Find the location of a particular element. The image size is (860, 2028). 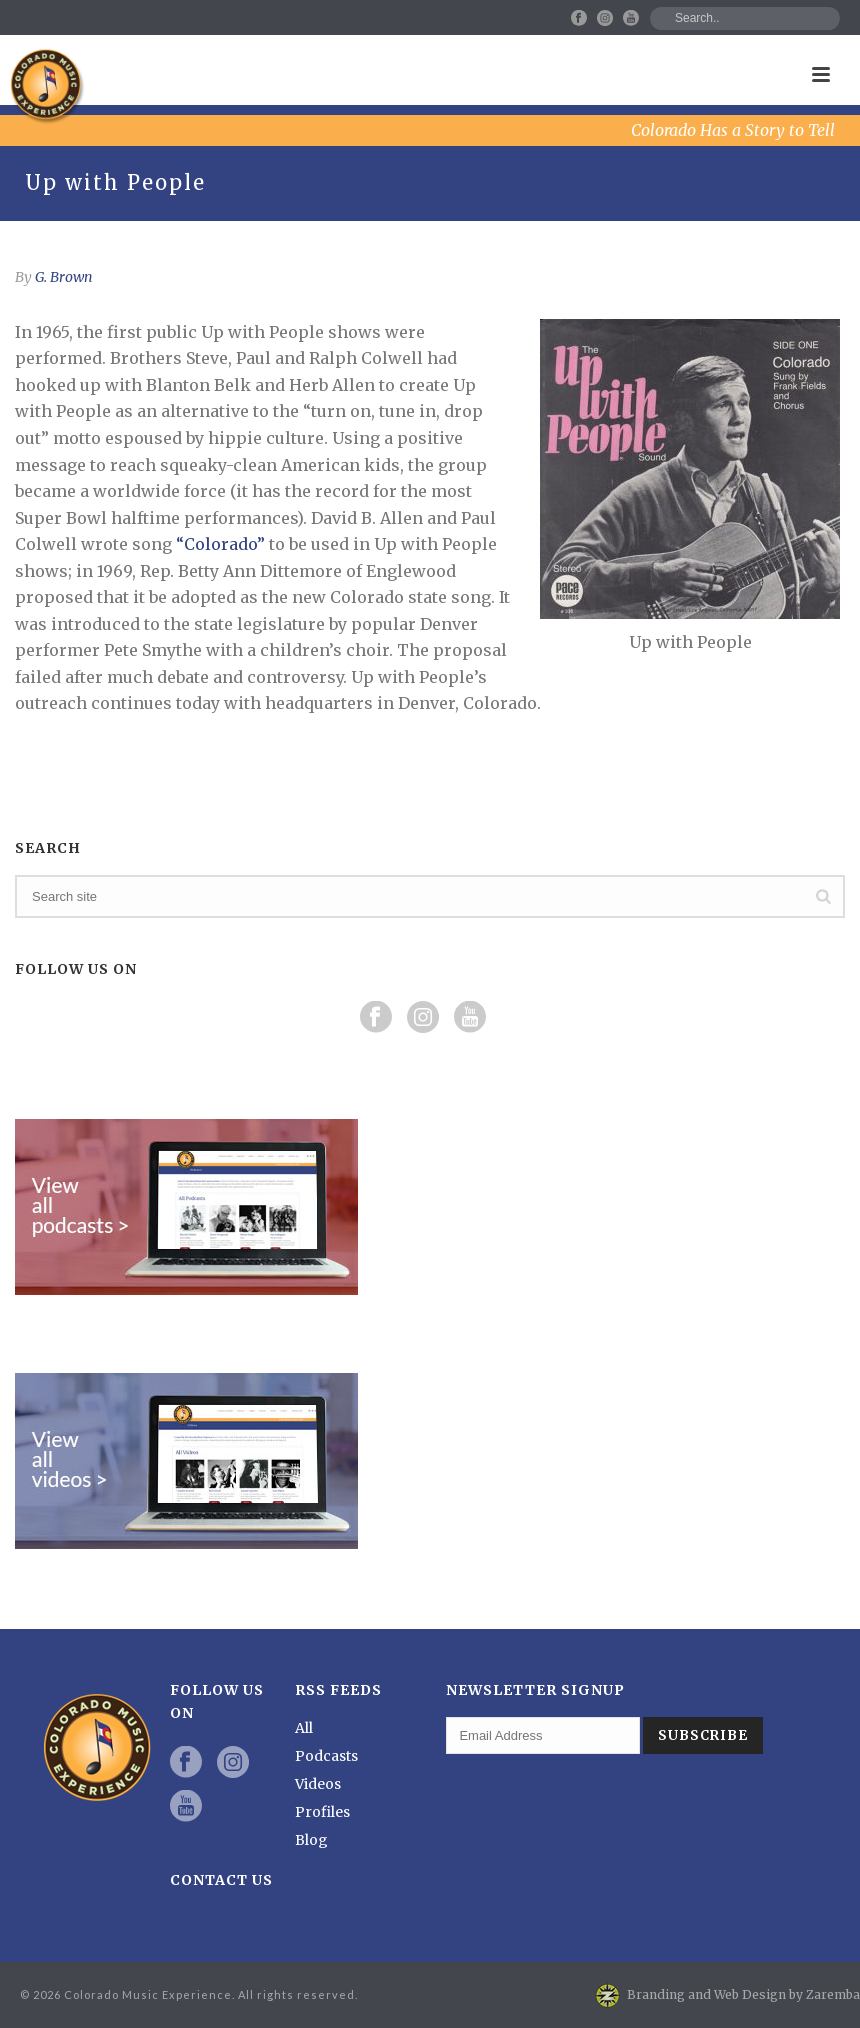

Profiles is located at coordinates (322, 1812).